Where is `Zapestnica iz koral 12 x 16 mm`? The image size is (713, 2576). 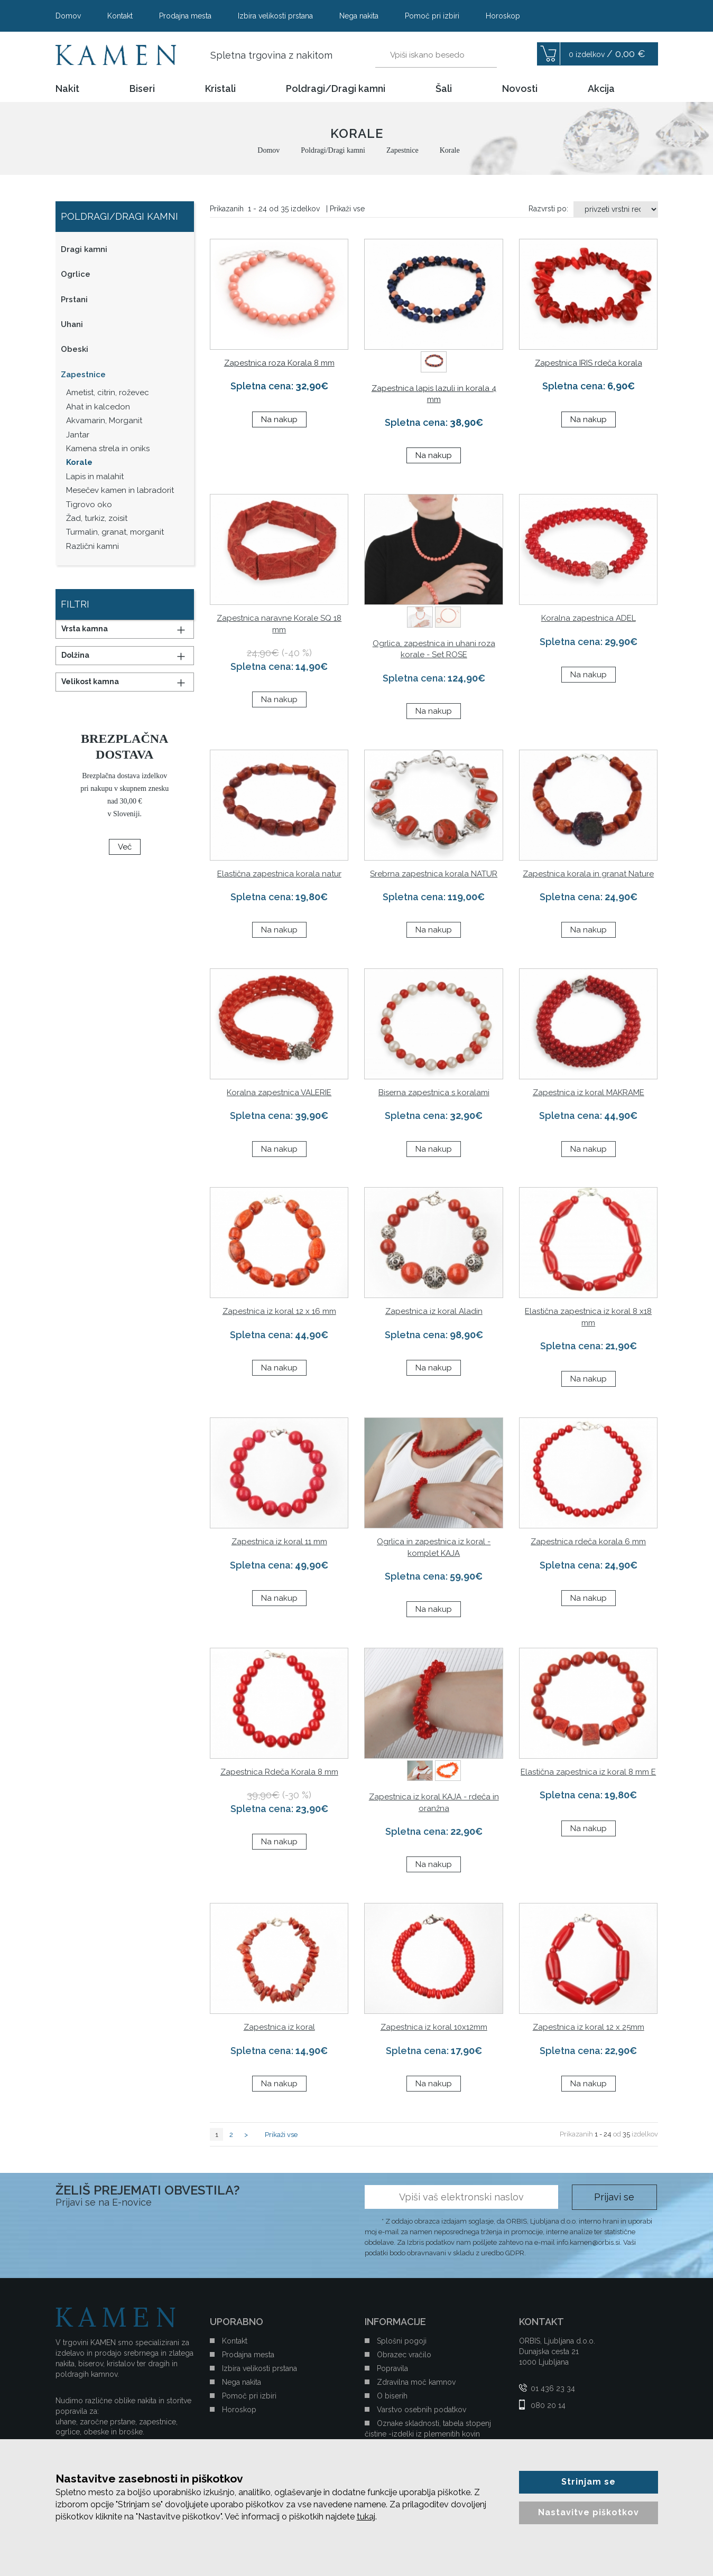 Zapestnica iz koral 12 x 16 mm is located at coordinates (279, 1311).